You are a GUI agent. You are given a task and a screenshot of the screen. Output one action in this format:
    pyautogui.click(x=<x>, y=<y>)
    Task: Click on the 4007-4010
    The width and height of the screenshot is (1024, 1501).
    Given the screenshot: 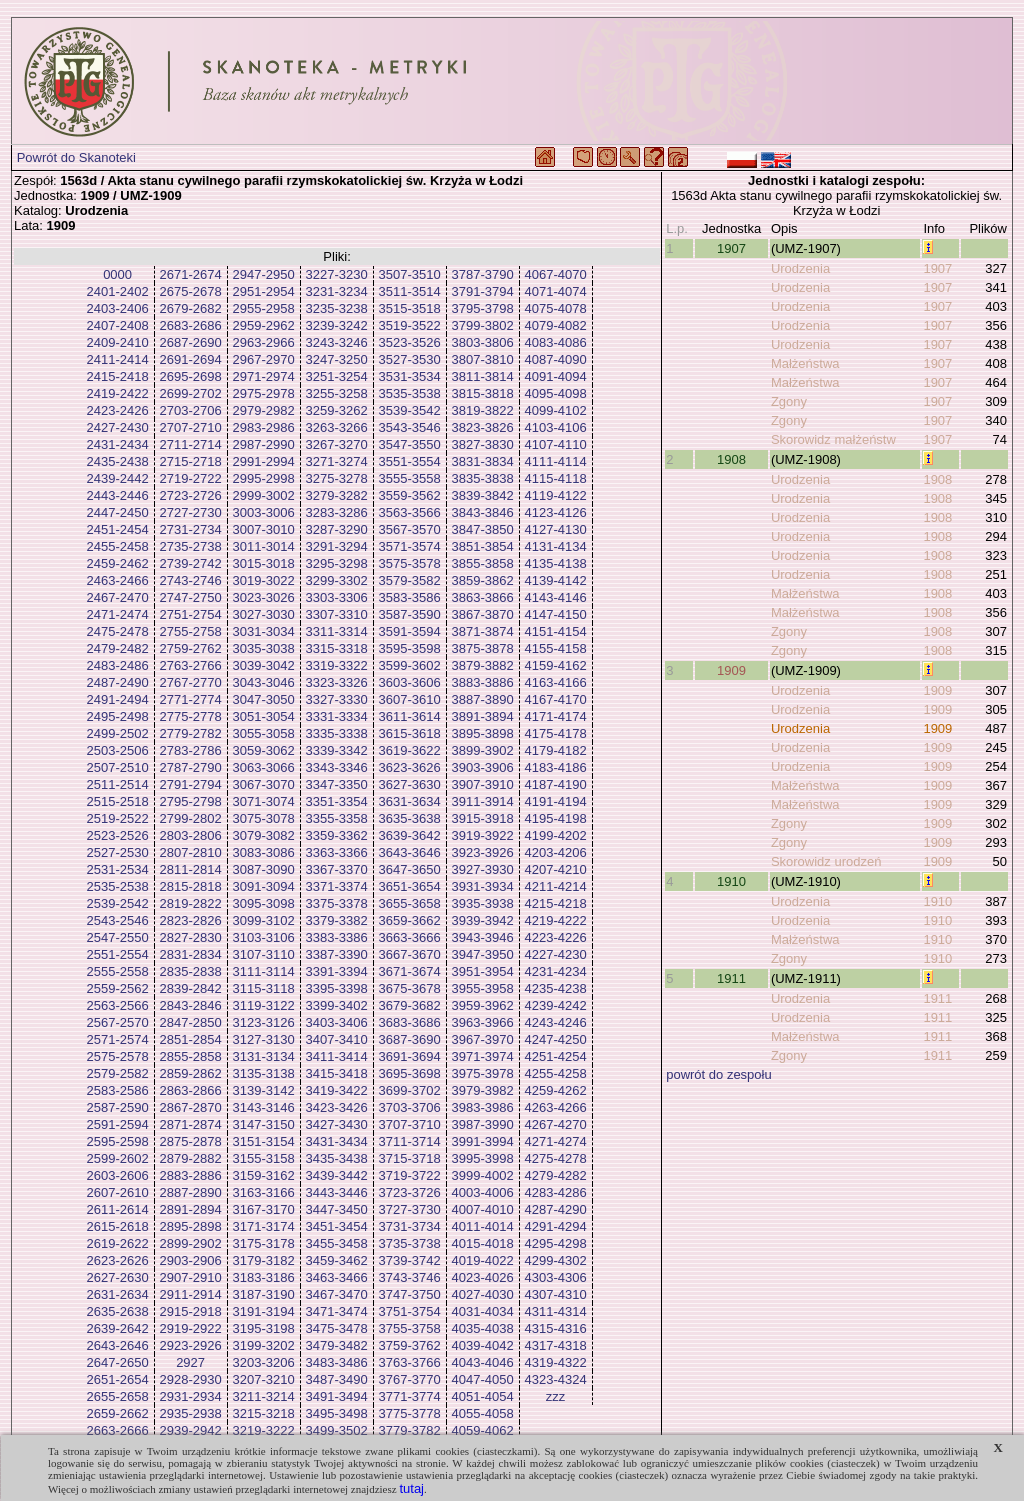 What is the action you would take?
    pyautogui.click(x=483, y=1209)
    